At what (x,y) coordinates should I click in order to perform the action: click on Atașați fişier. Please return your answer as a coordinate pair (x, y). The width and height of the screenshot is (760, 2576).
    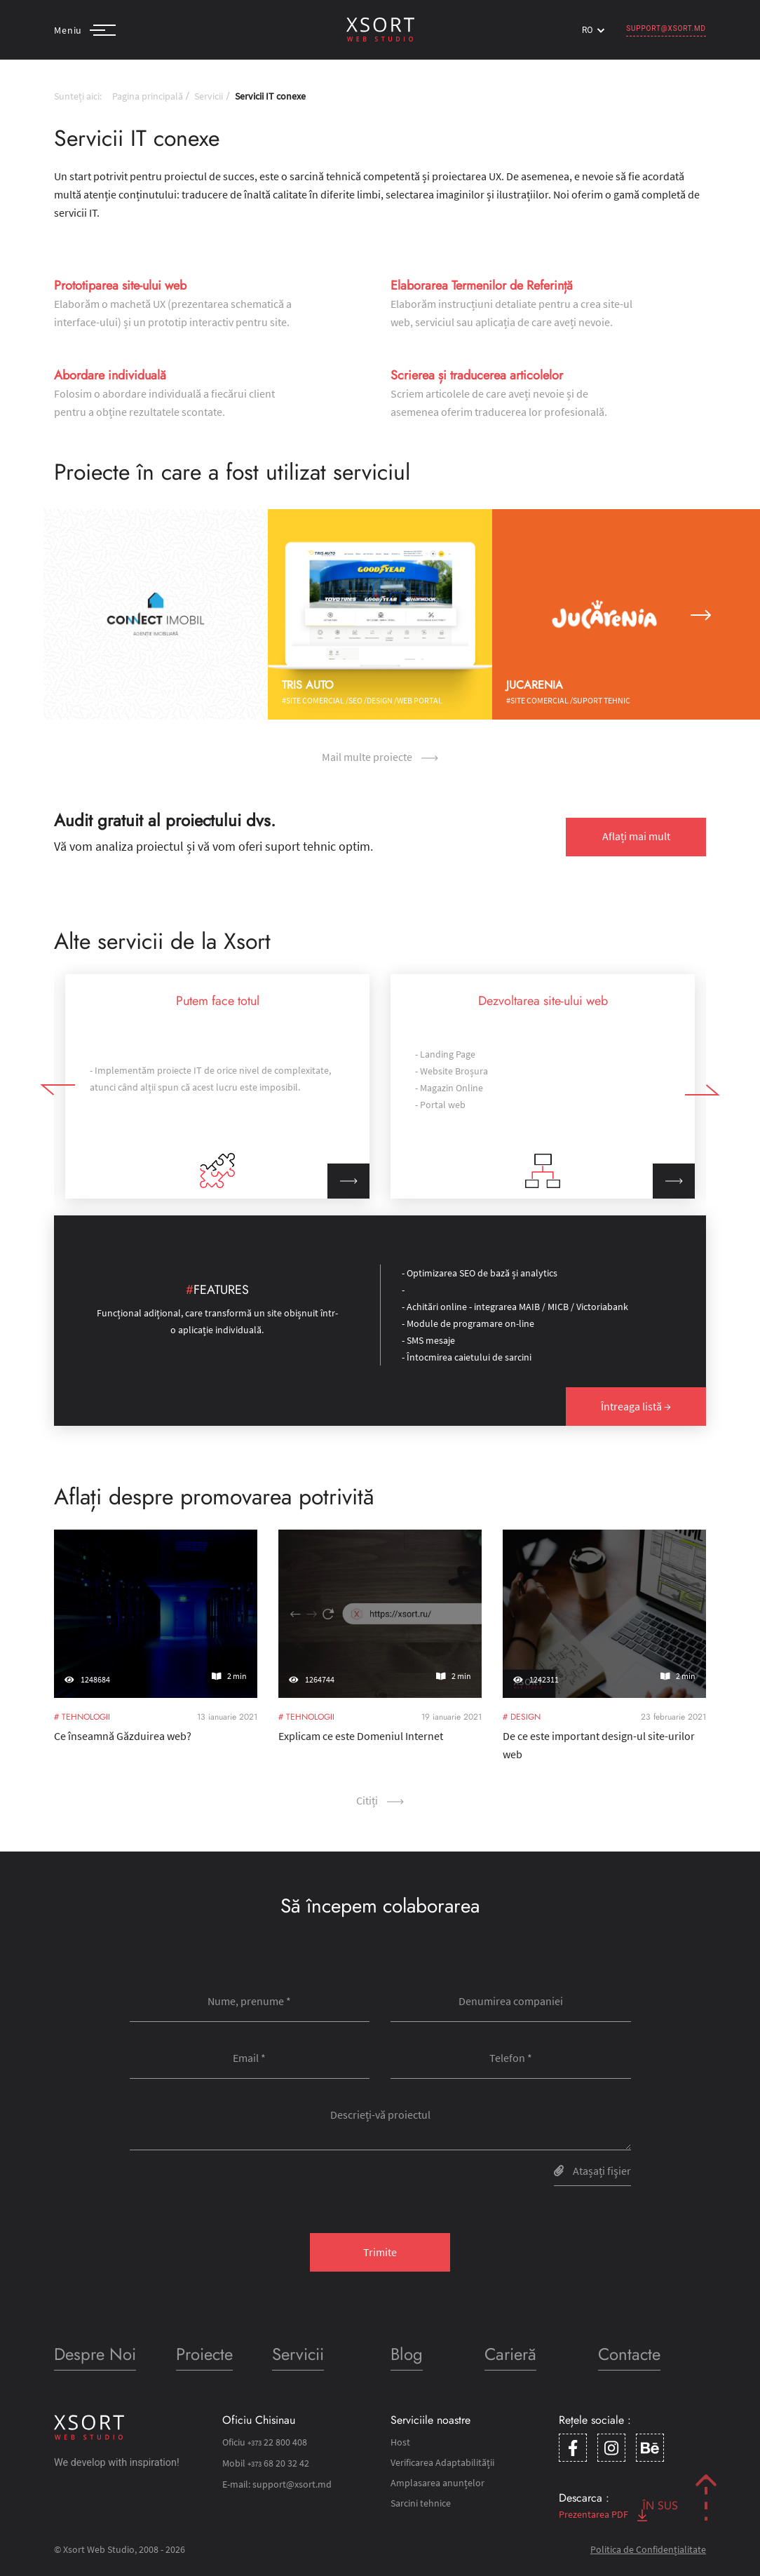
    Looking at the image, I should click on (592, 2171).